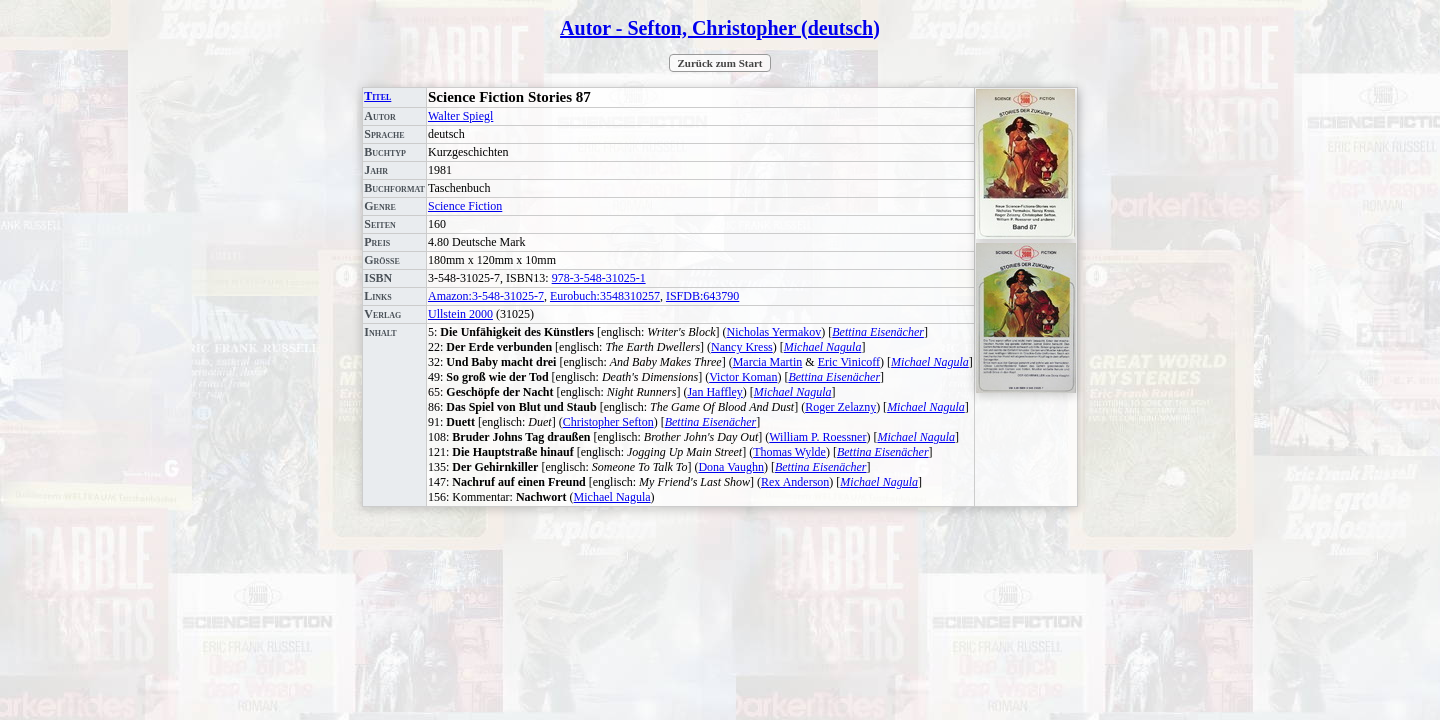  What do you see at coordinates (377, 96) in the screenshot?
I see `Titel` at bounding box center [377, 96].